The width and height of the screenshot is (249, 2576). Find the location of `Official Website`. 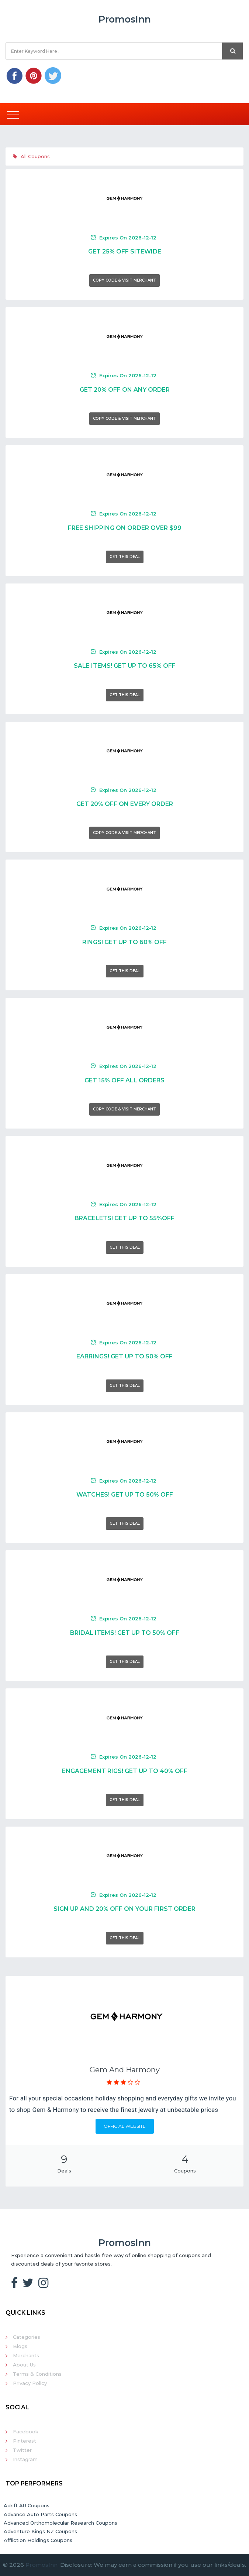

Official Website is located at coordinates (125, 2126).